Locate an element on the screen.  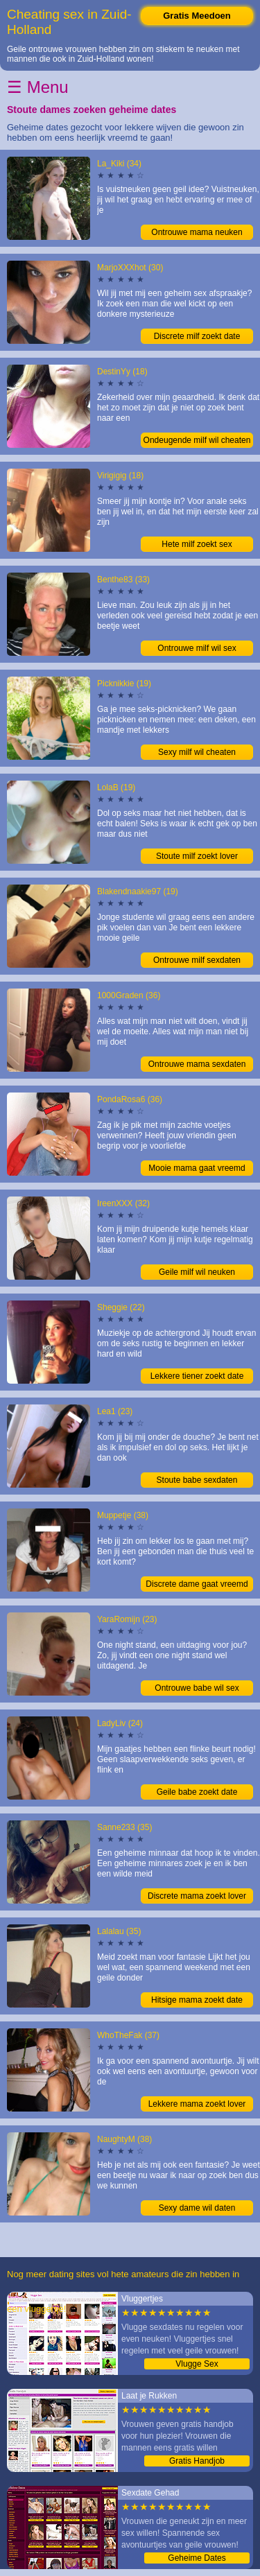
Mooie mama gaat vreemd is located at coordinates (196, 1168).